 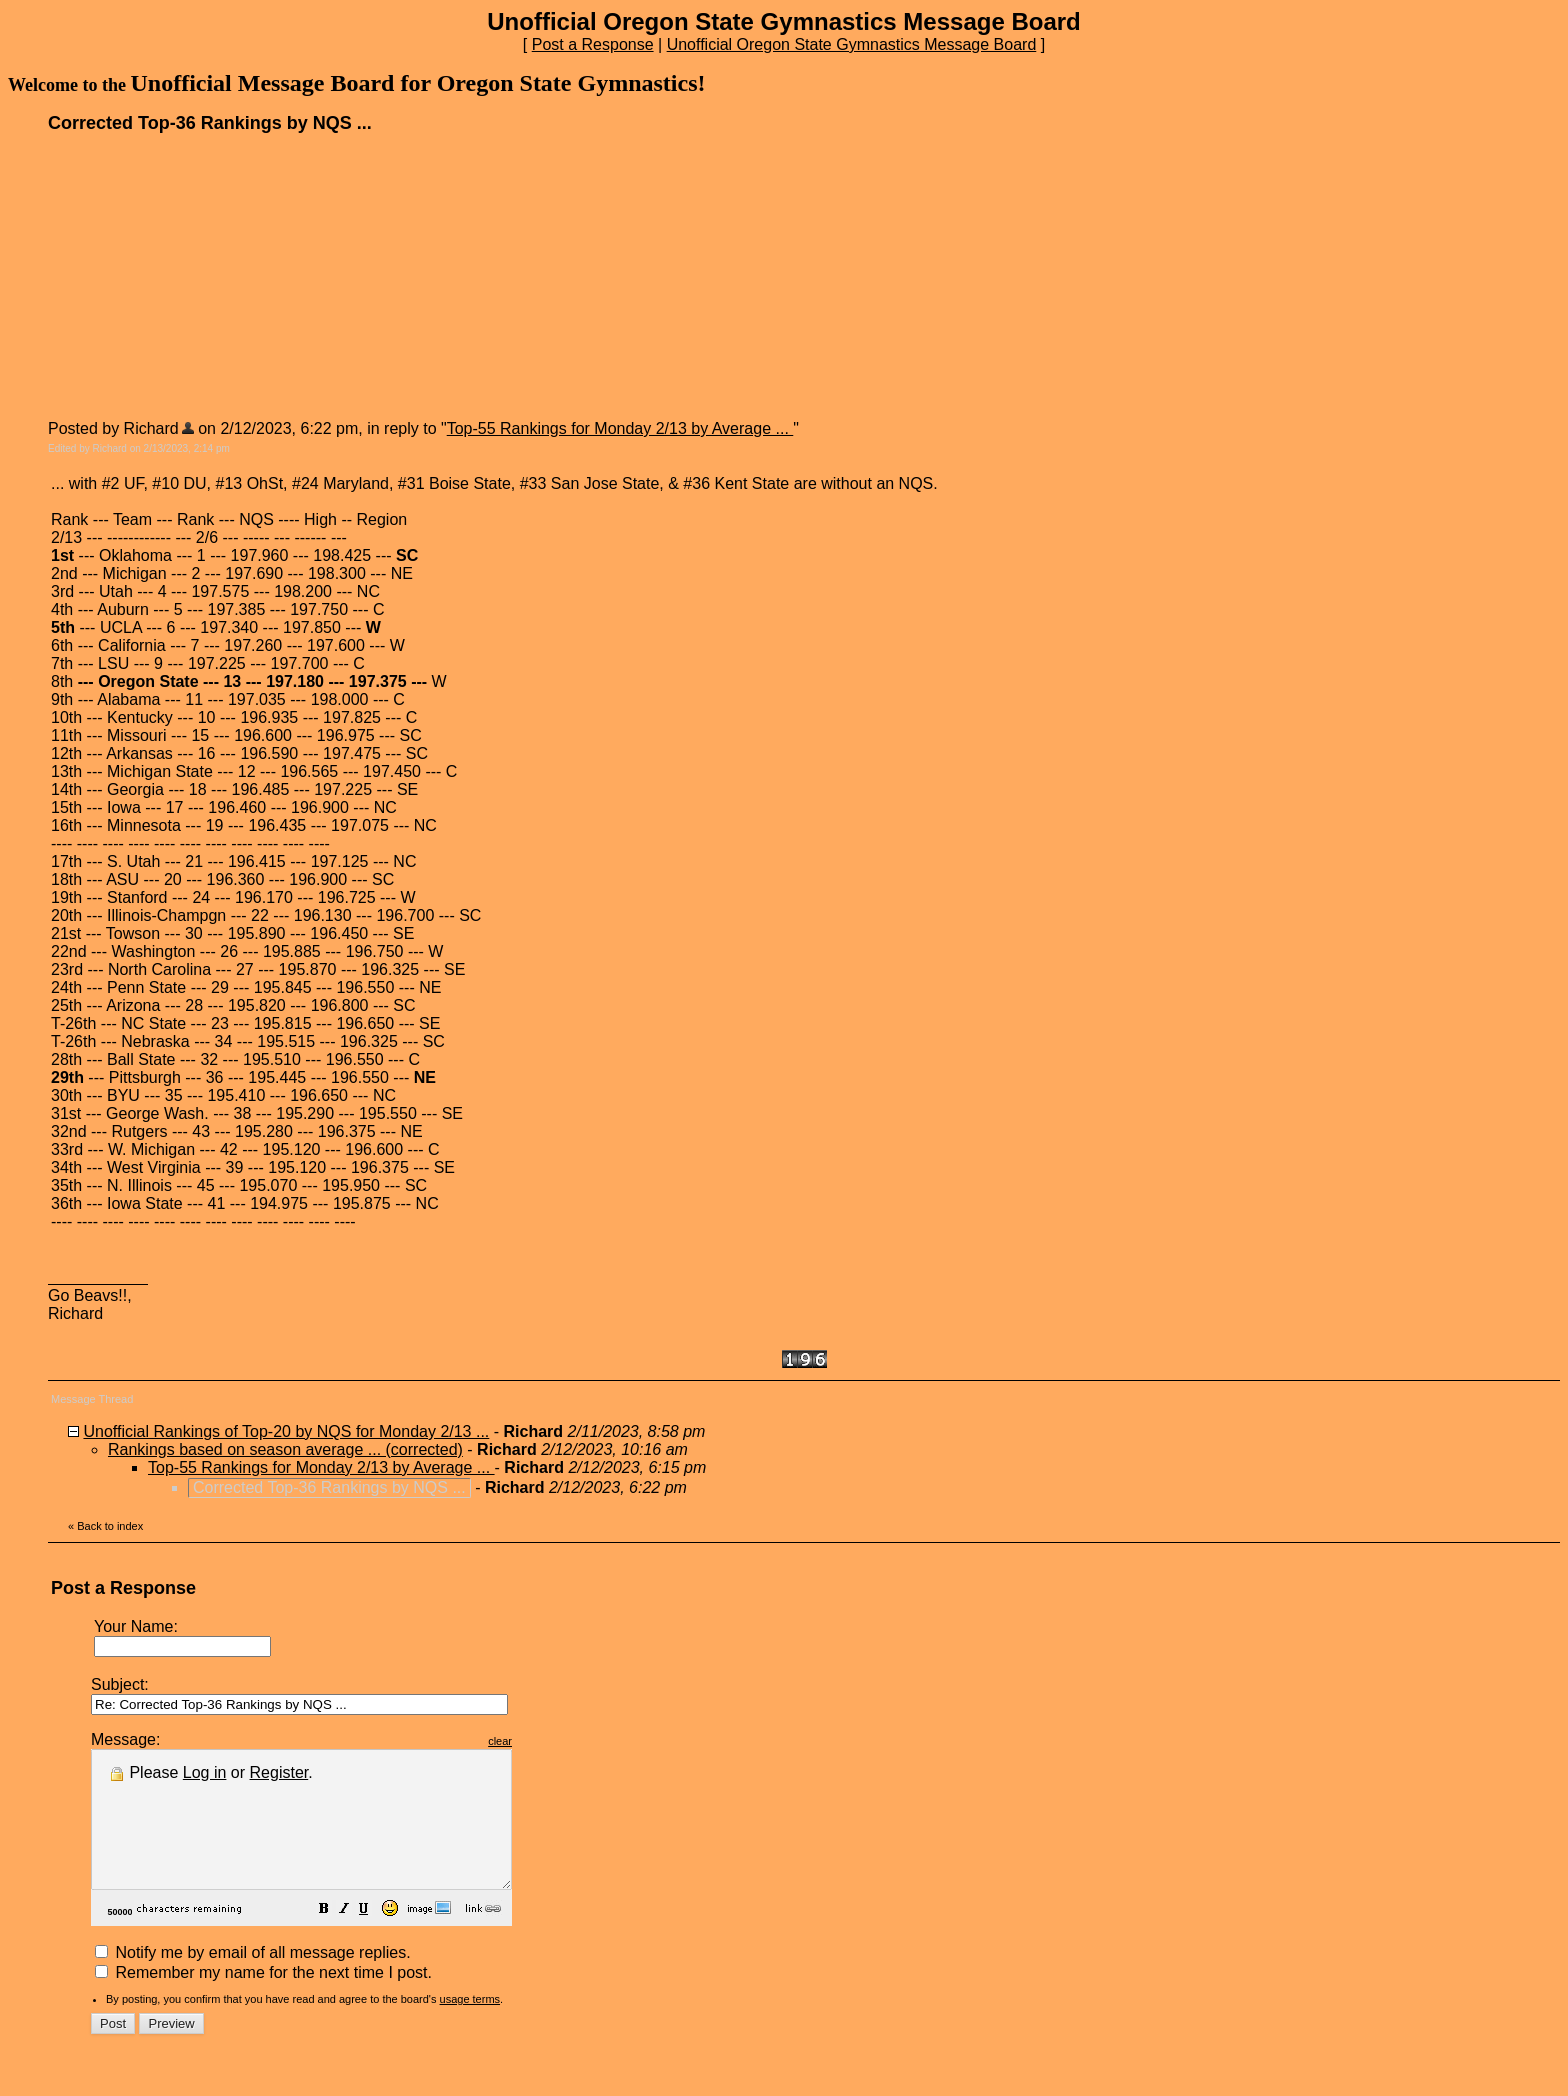 What do you see at coordinates (279, 1772) in the screenshot?
I see `Register` at bounding box center [279, 1772].